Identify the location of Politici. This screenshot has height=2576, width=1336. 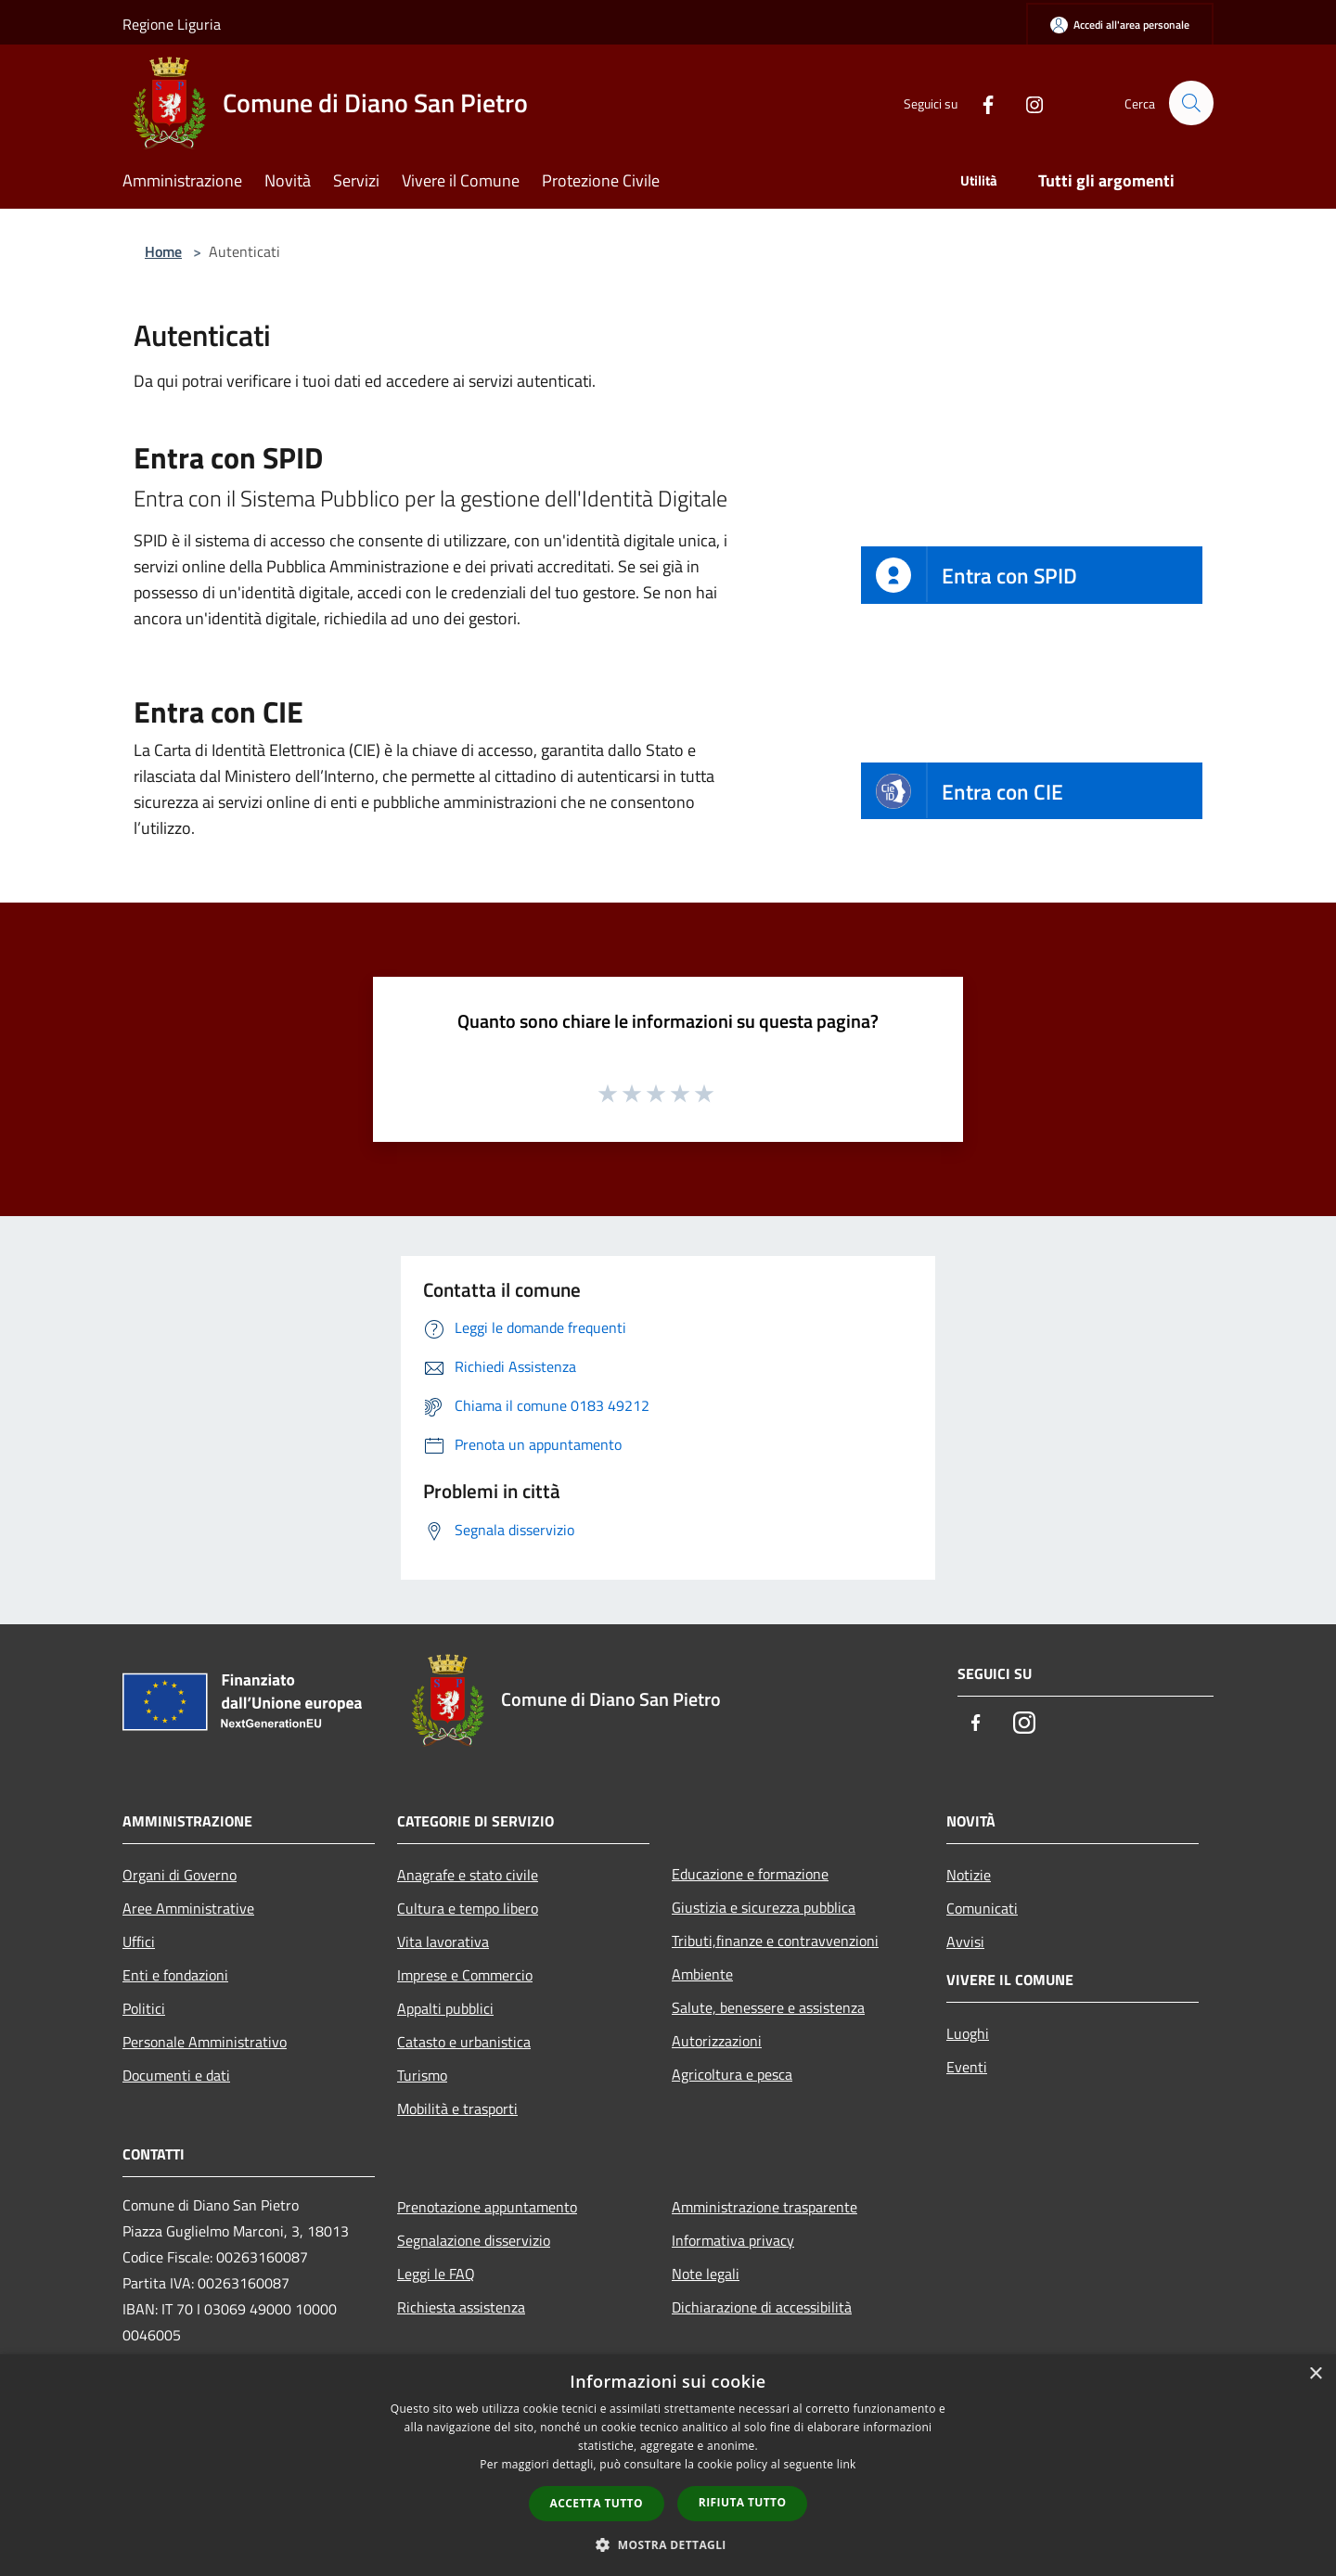
(143, 2008).